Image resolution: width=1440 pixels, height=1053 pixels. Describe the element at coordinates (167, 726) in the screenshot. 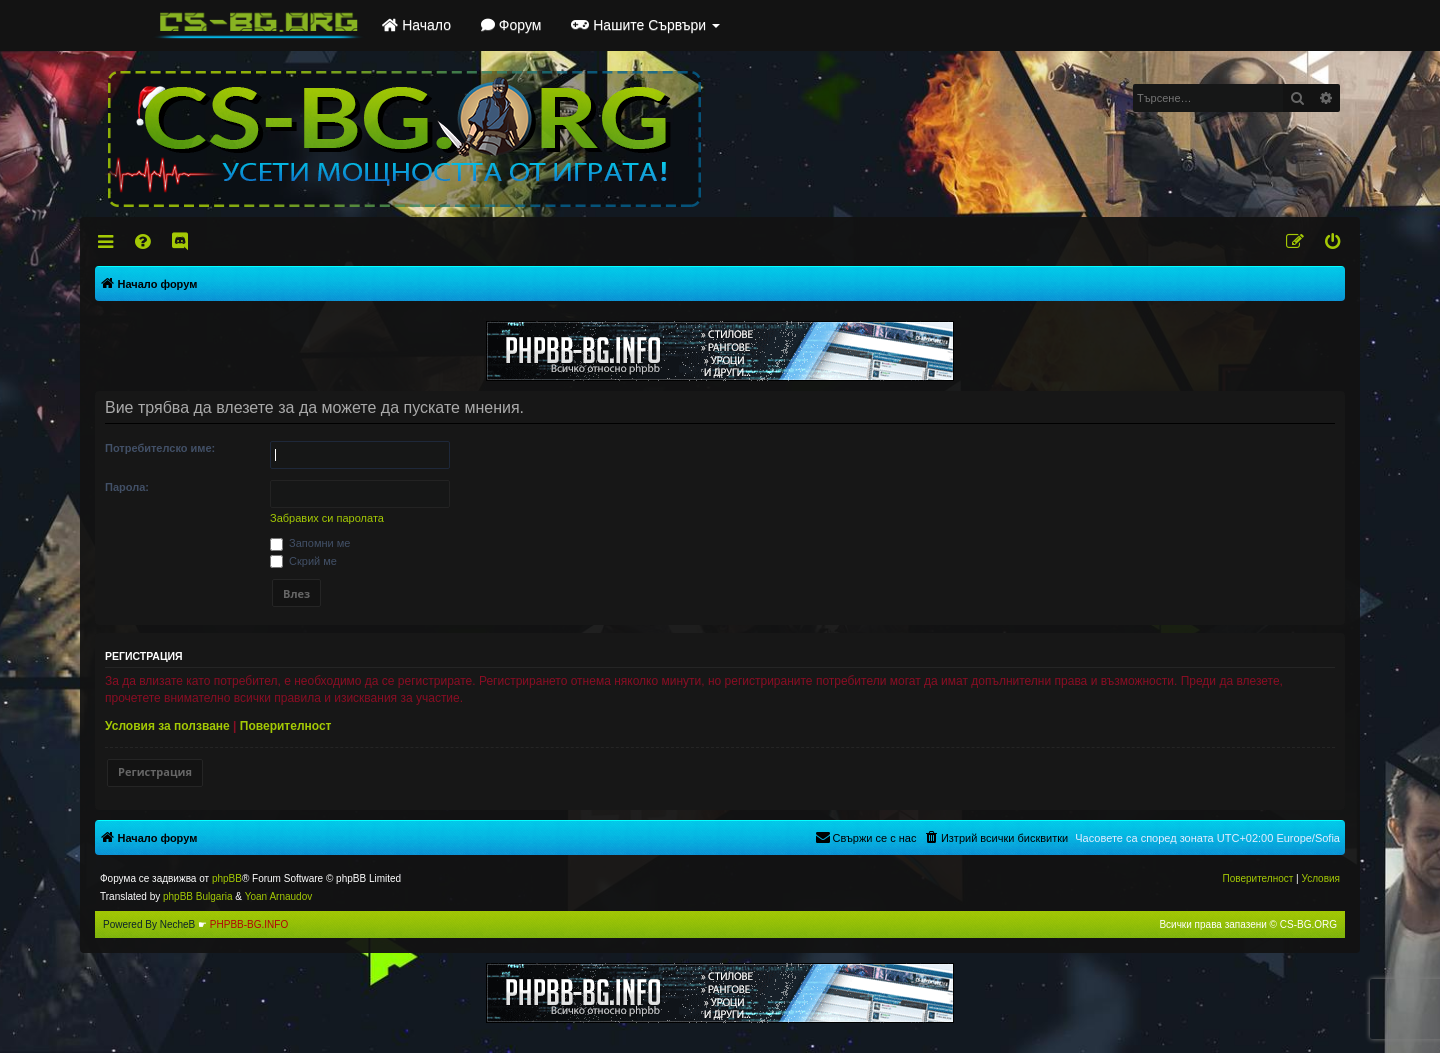

I see `Условия за ползване` at that location.